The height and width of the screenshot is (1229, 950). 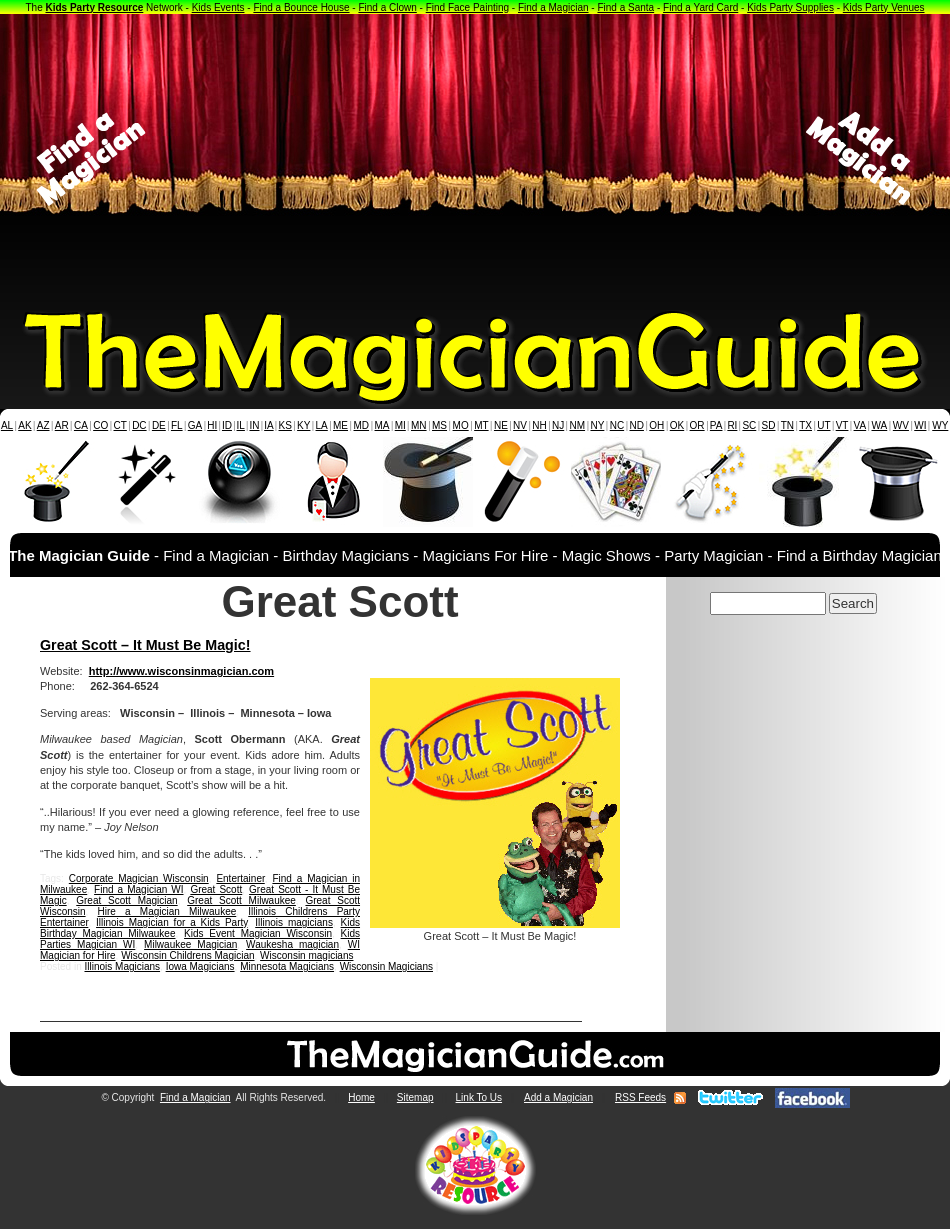 I want to click on Great Scott – It Must Be Magic!, so click(x=145, y=645).